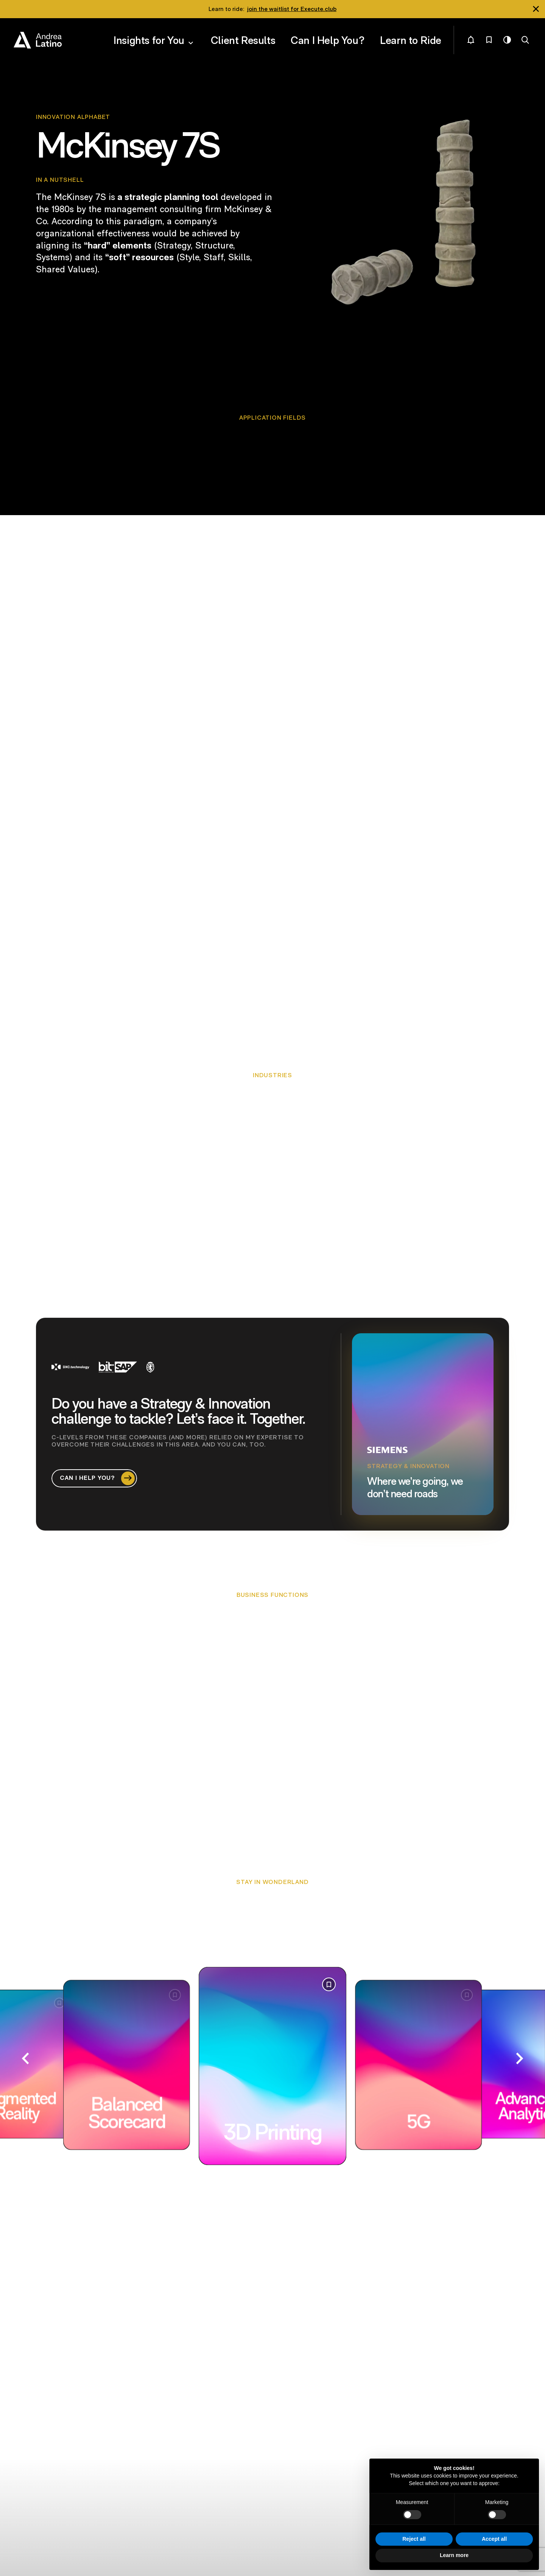 The height and width of the screenshot is (2576, 545). Describe the element at coordinates (413, 2539) in the screenshot. I see `Reject all [button]` at that location.